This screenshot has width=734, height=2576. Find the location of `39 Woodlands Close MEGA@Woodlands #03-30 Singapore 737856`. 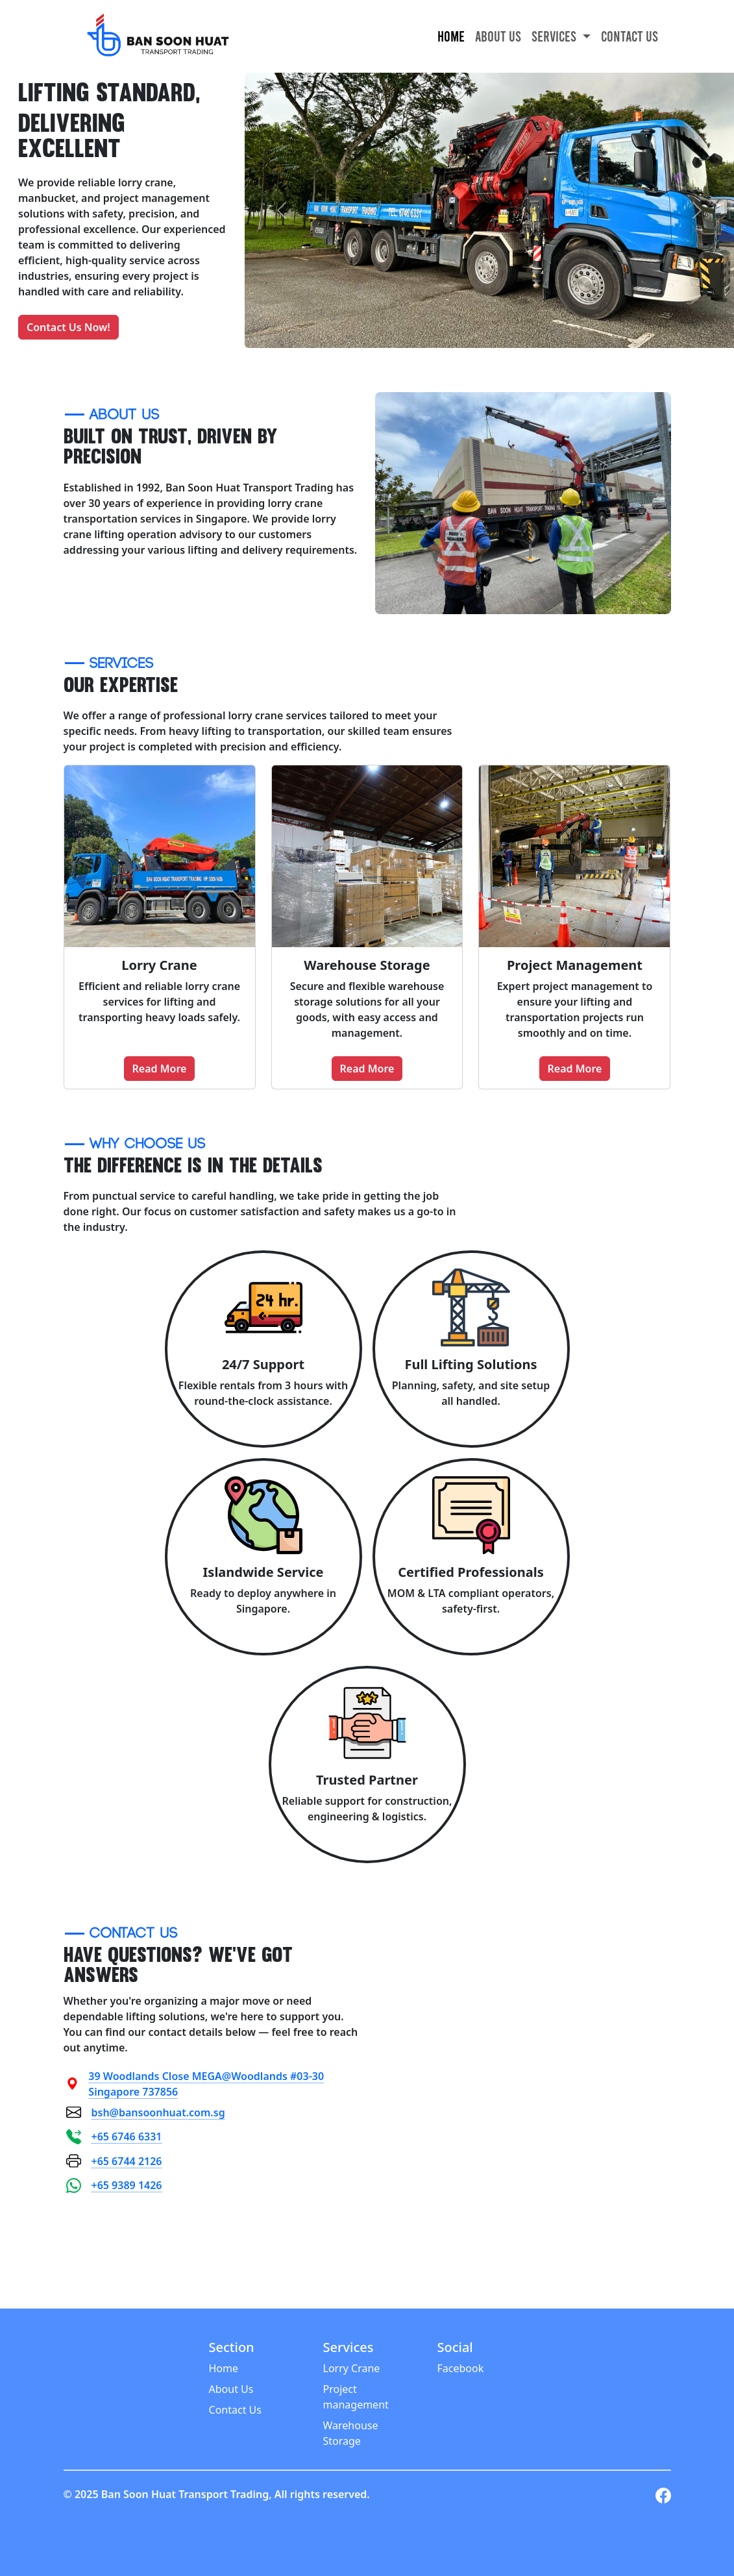

39 Woodlands Close MEGA@Woodlands #03-30 Singapore 737856 is located at coordinates (195, 2084).